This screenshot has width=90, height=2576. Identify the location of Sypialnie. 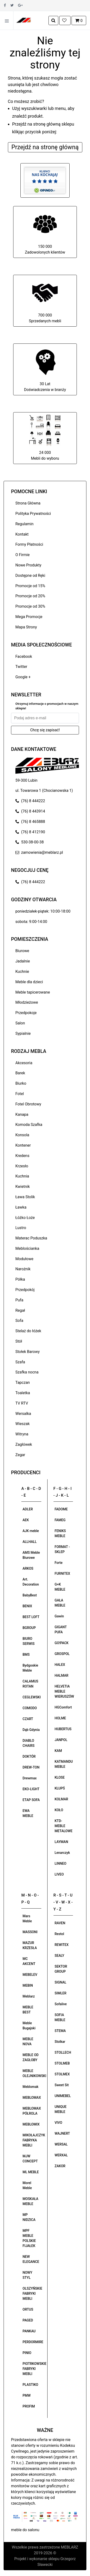
(23, 1033).